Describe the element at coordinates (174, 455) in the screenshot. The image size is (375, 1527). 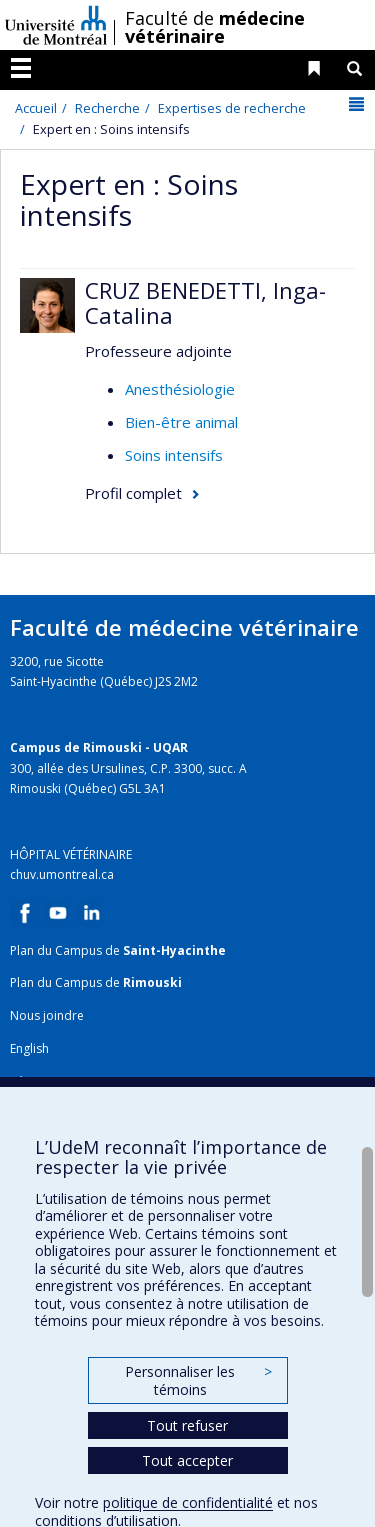
I see `Soins intensifs` at that location.